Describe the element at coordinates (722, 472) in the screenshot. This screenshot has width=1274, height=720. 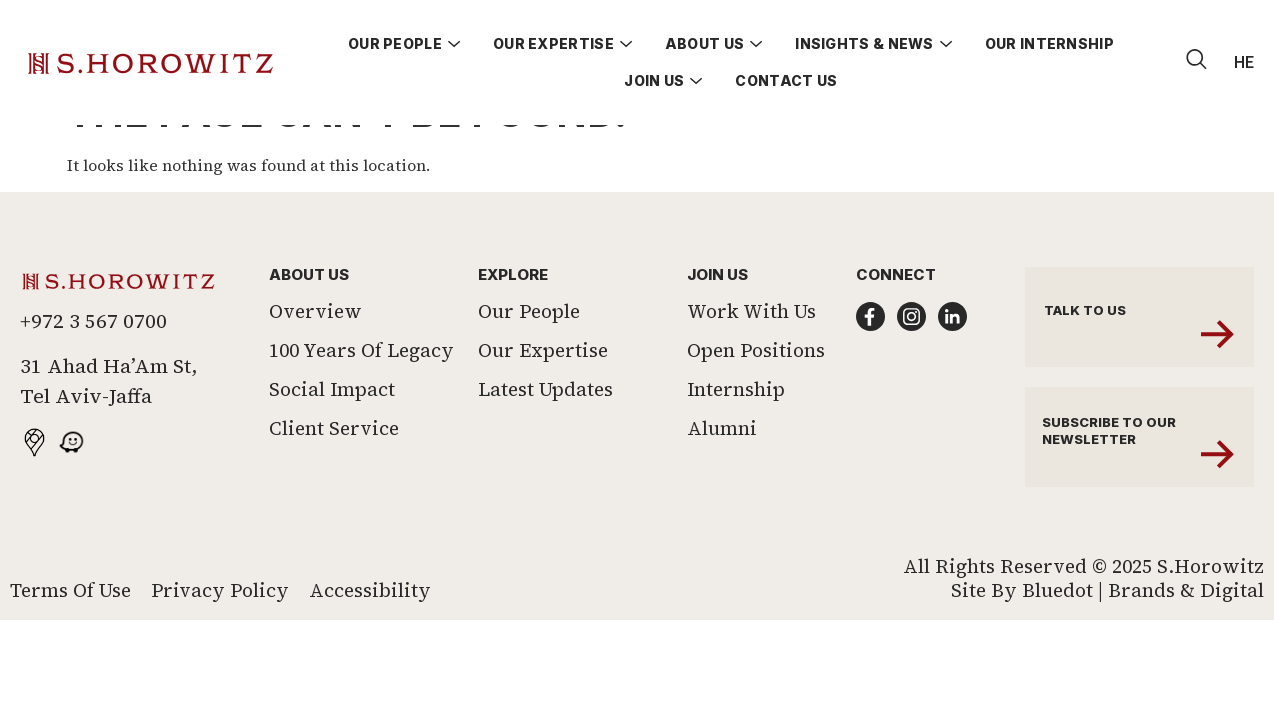
I see `Alumni` at that location.